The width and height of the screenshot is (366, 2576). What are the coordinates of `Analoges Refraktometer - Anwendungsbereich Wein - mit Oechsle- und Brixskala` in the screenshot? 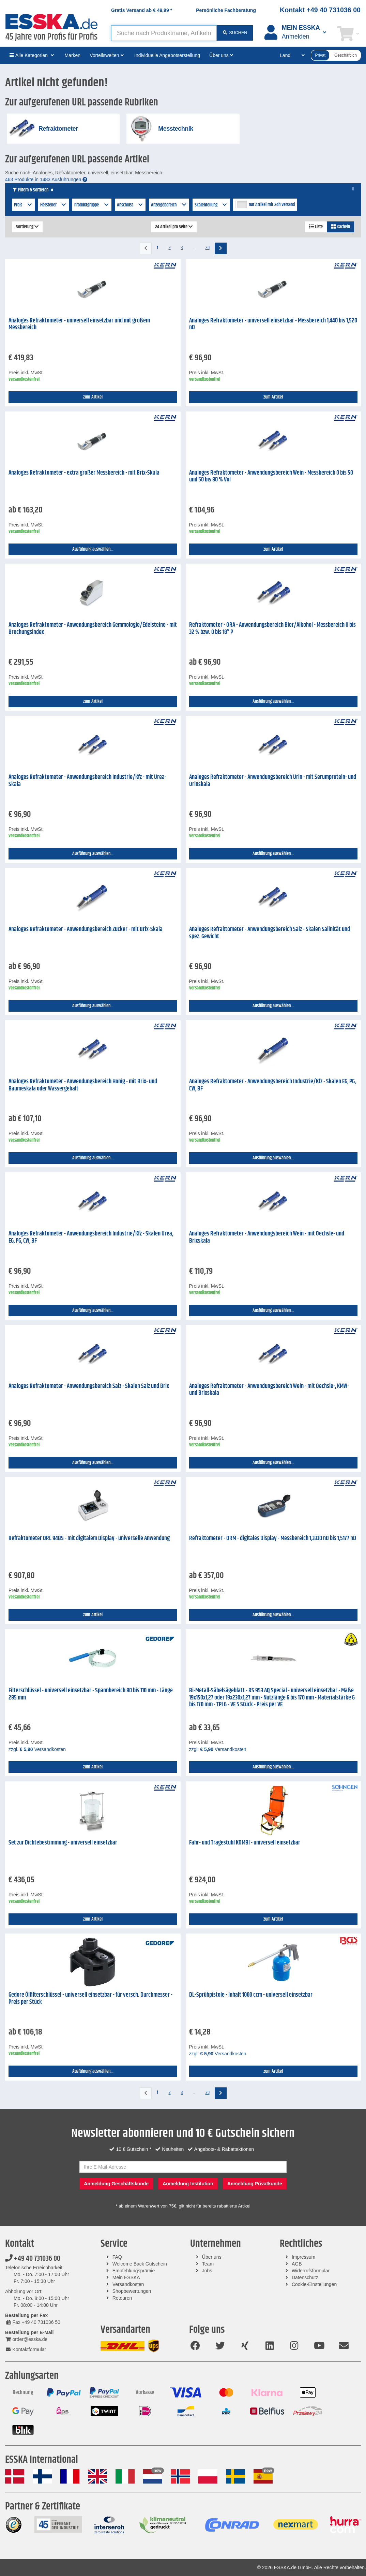 It's located at (266, 1237).